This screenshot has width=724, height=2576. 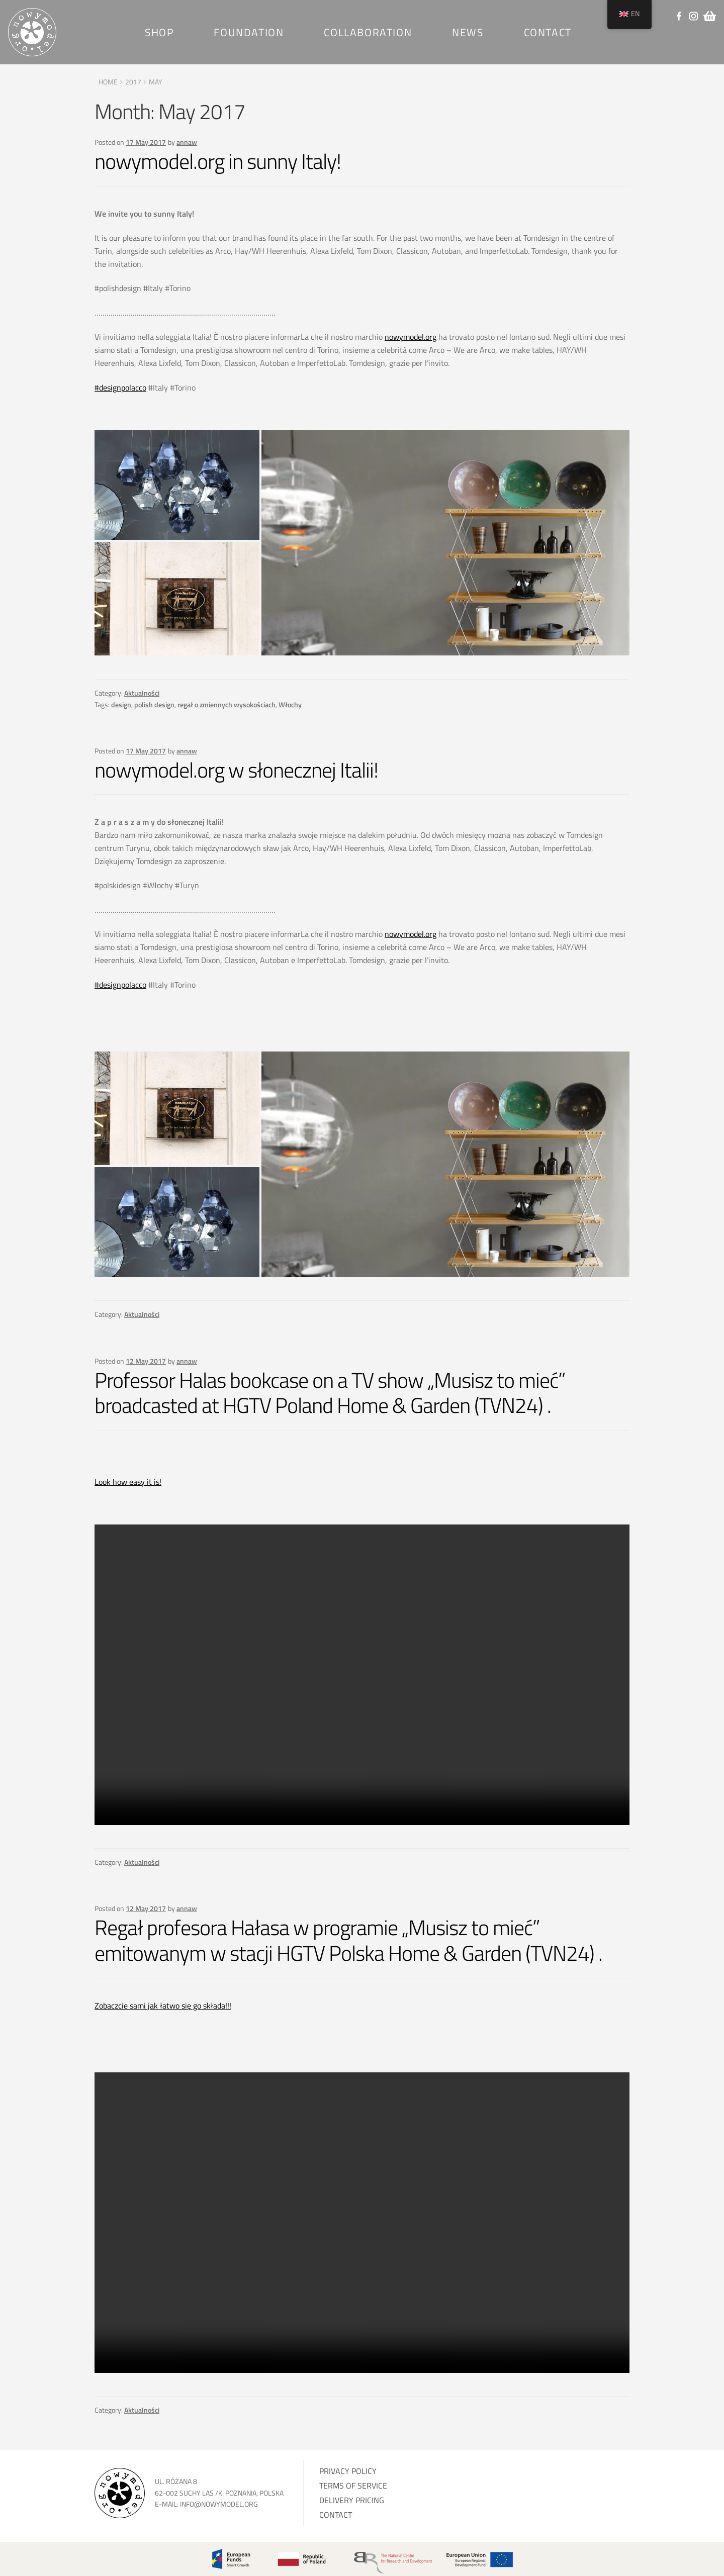 What do you see at coordinates (141, 693) in the screenshot?
I see `Aktualności` at bounding box center [141, 693].